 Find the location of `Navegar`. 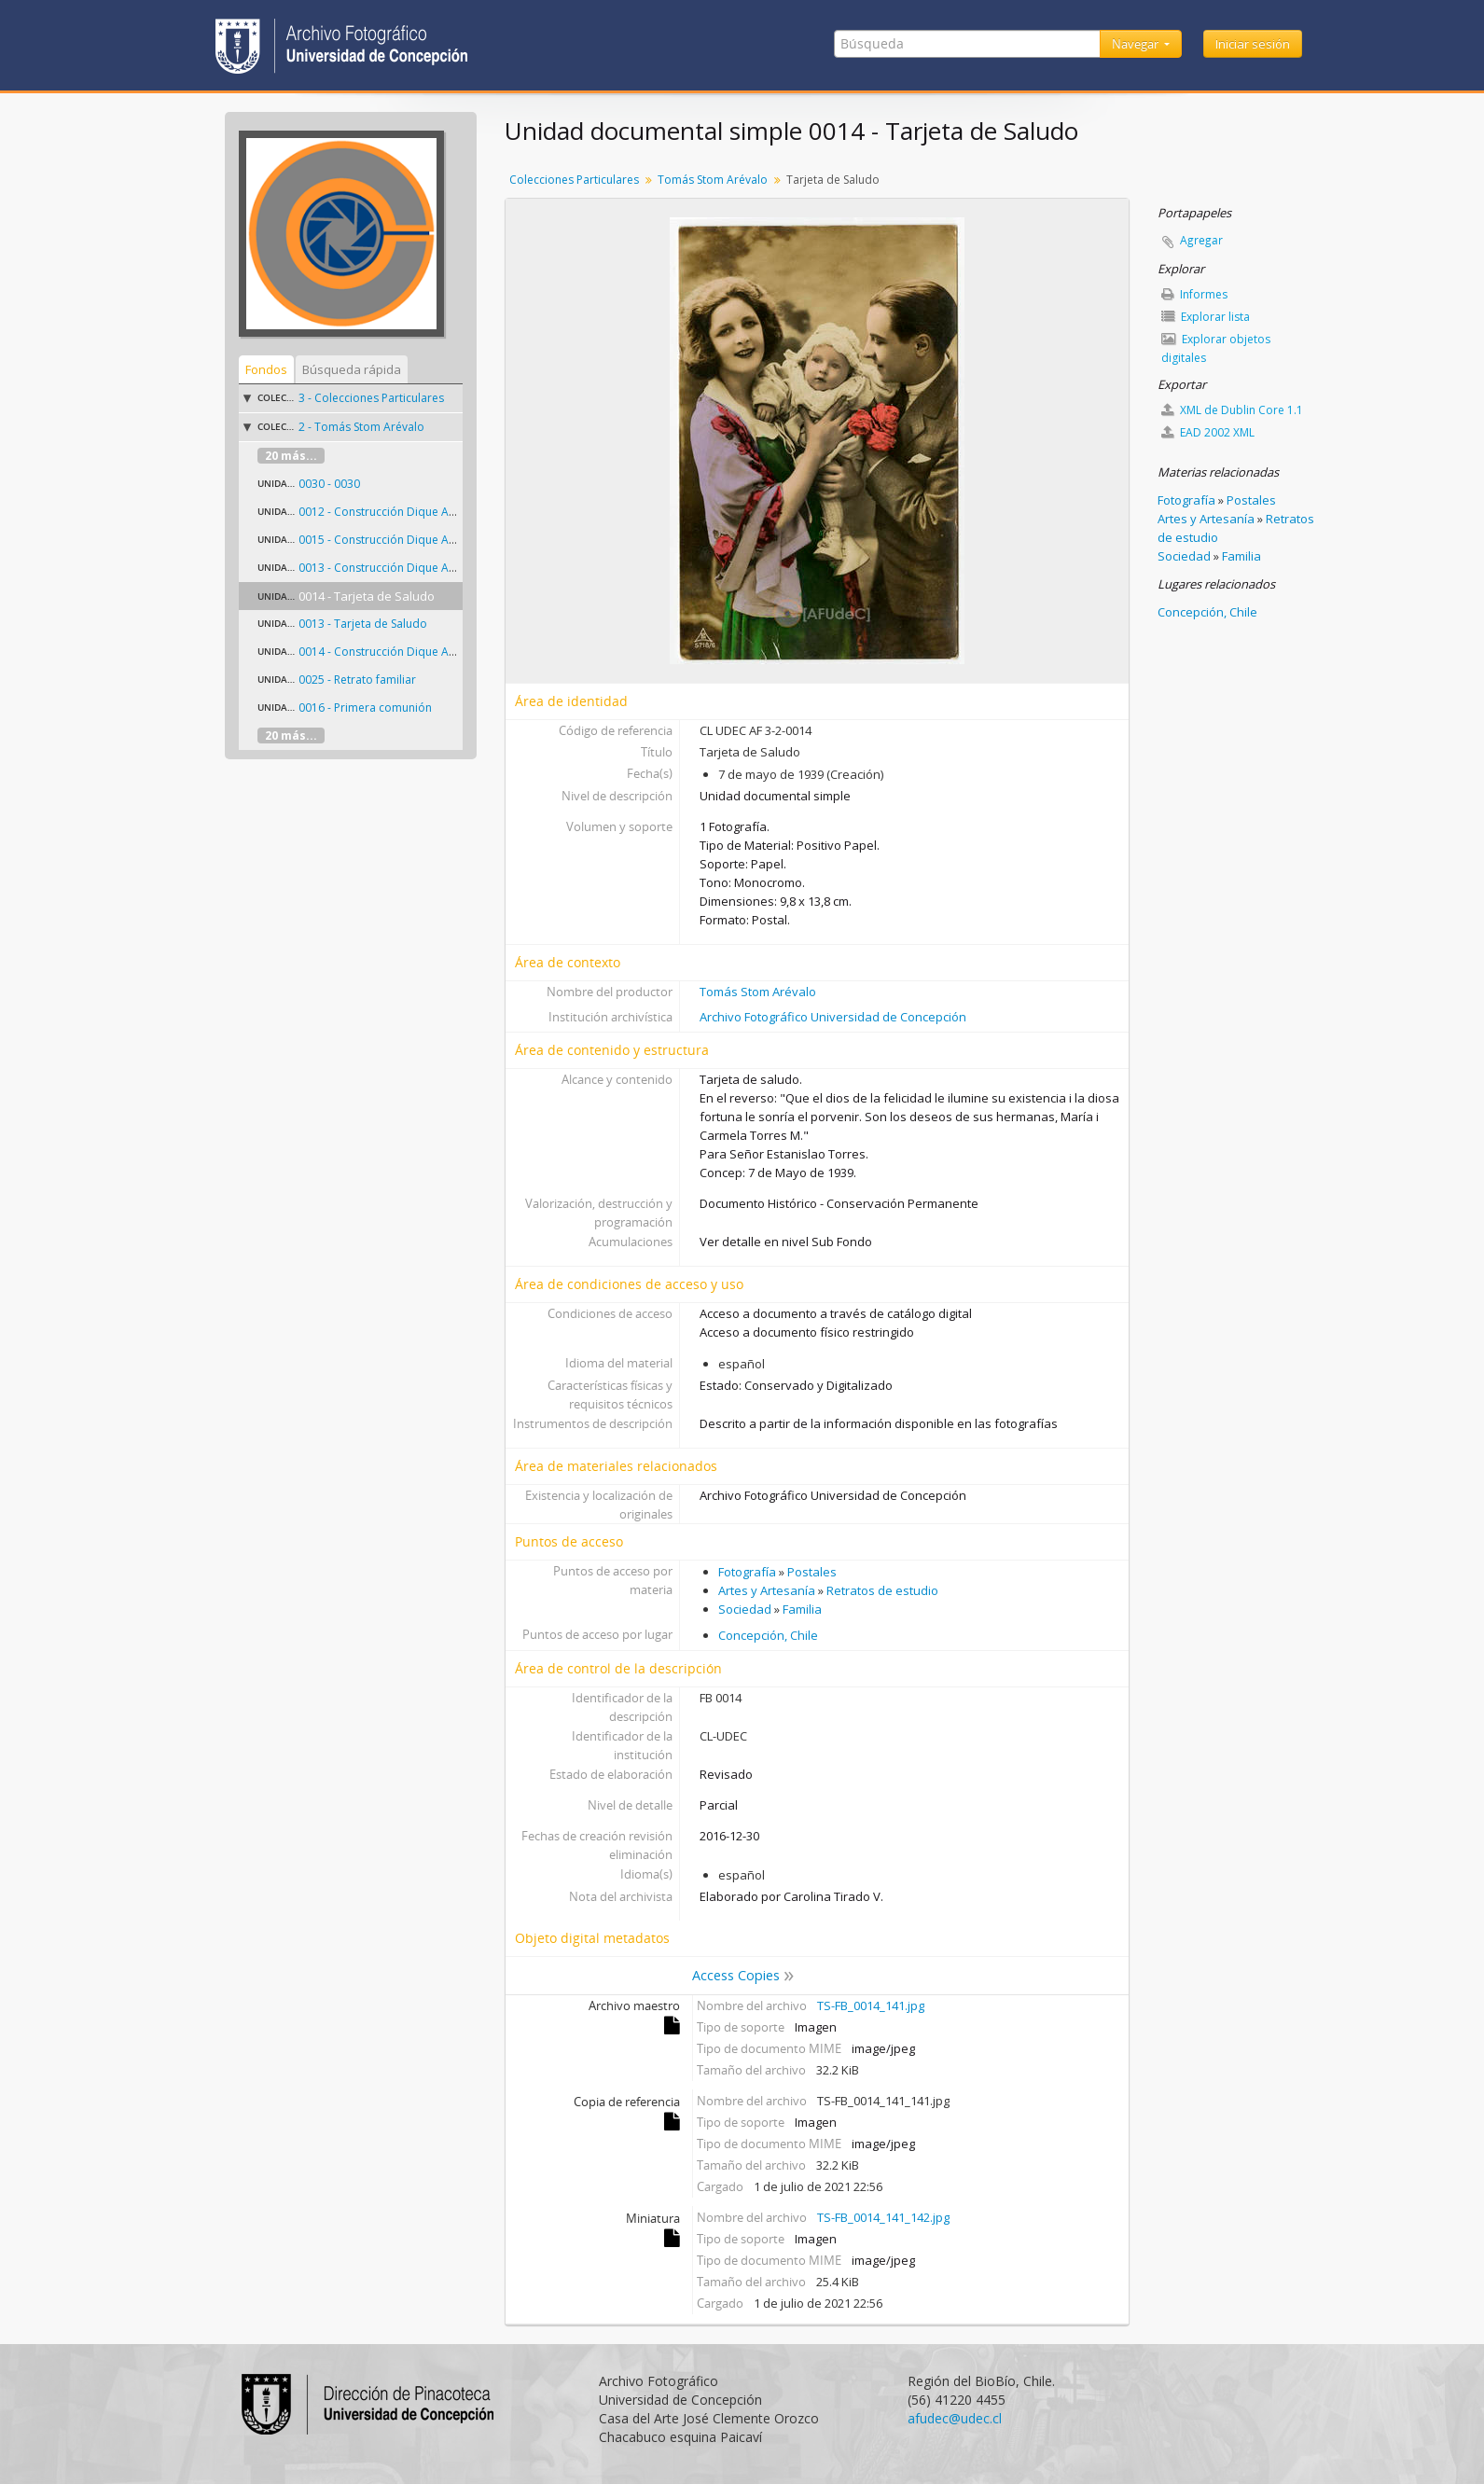

Navegar is located at coordinates (1136, 43).